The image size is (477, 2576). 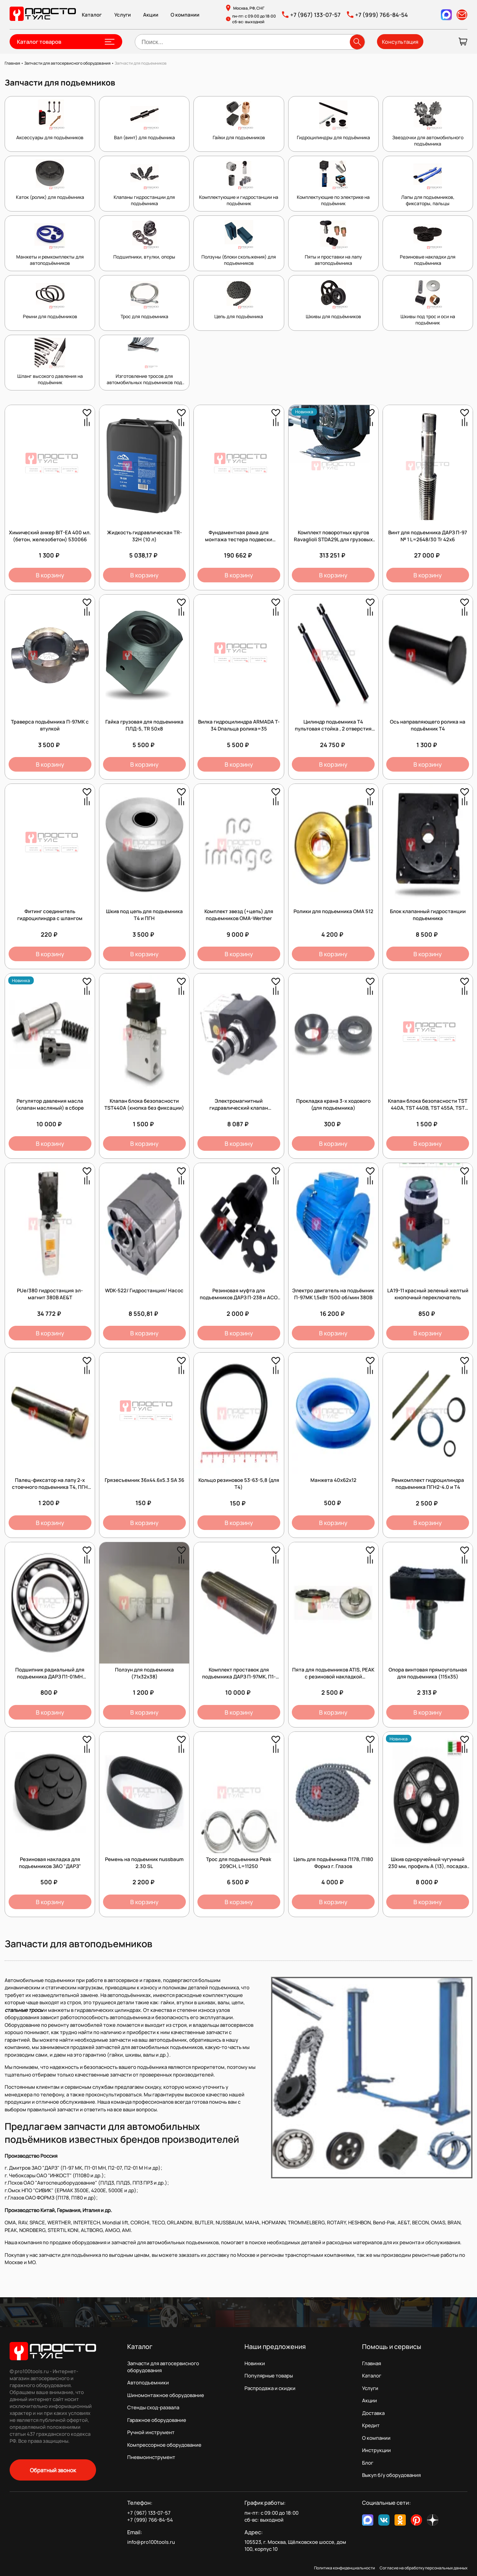 What do you see at coordinates (163, 2367) in the screenshot?
I see `Запчасти для автосервисного оборудования` at bounding box center [163, 2367].